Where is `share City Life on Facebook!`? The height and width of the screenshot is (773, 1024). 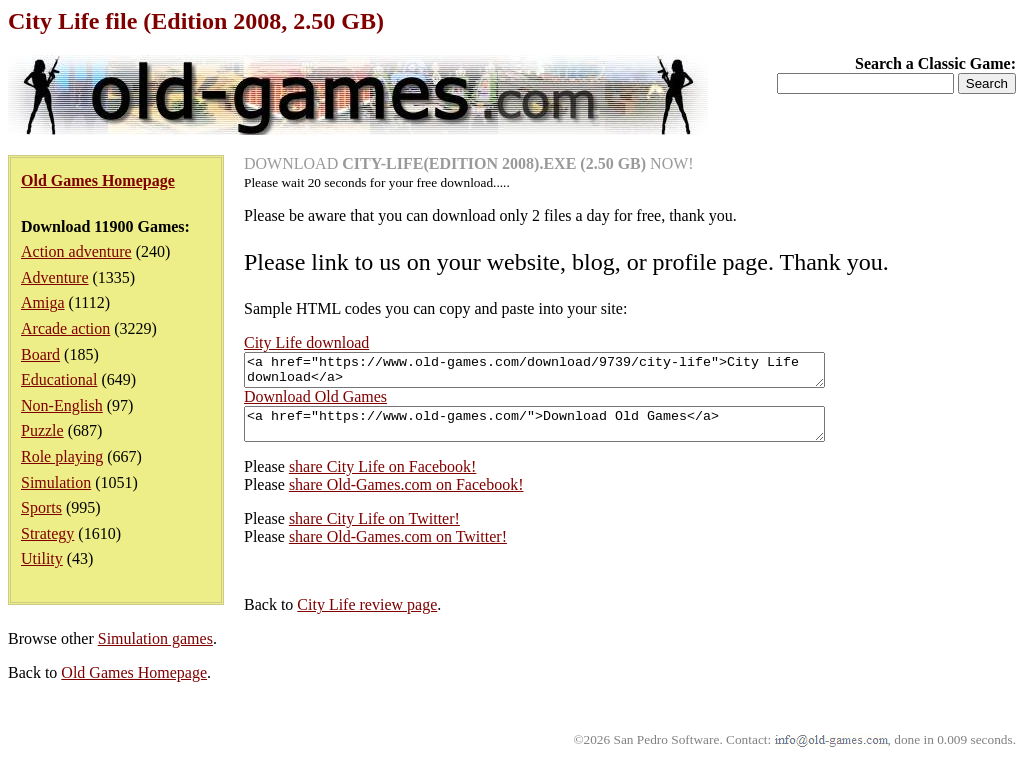 share City Life on Facebook! is located at coordinates (383, 478).